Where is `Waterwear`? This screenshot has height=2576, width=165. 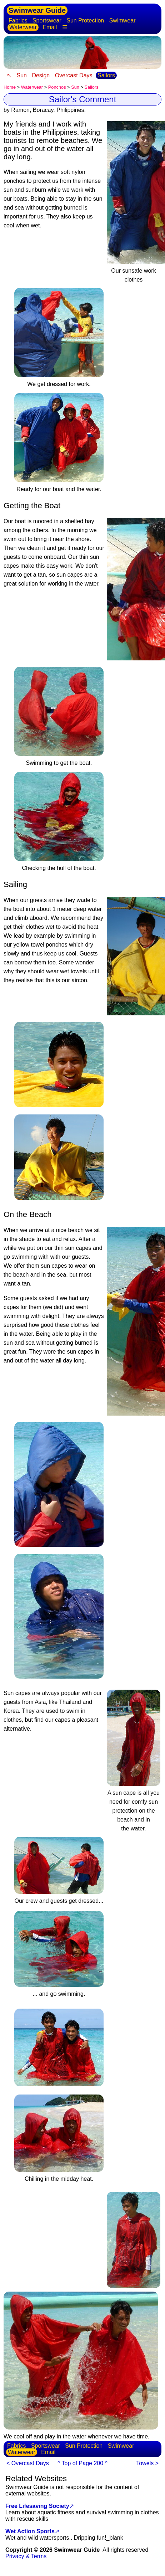
Waterwear is located at coordinates (23, 27).